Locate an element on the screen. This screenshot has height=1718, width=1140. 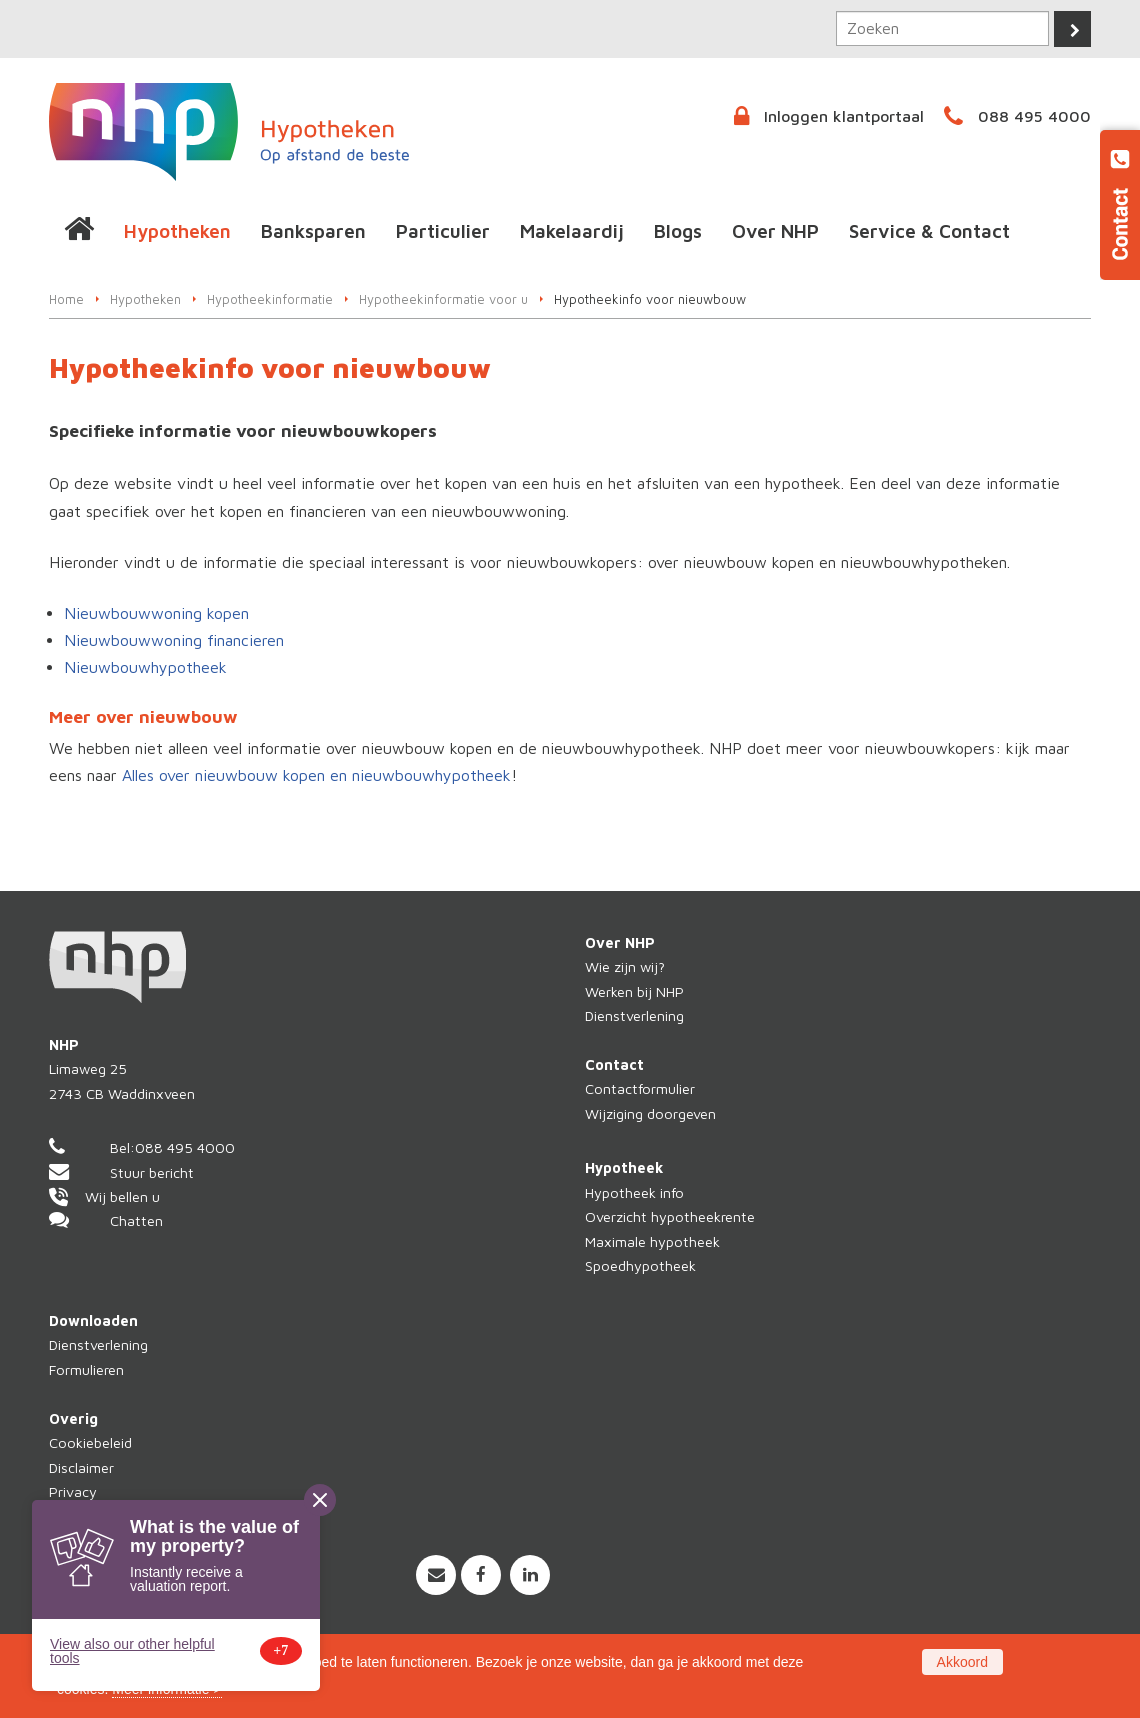
Hypotheek info is located at coordinates (634, 1192).